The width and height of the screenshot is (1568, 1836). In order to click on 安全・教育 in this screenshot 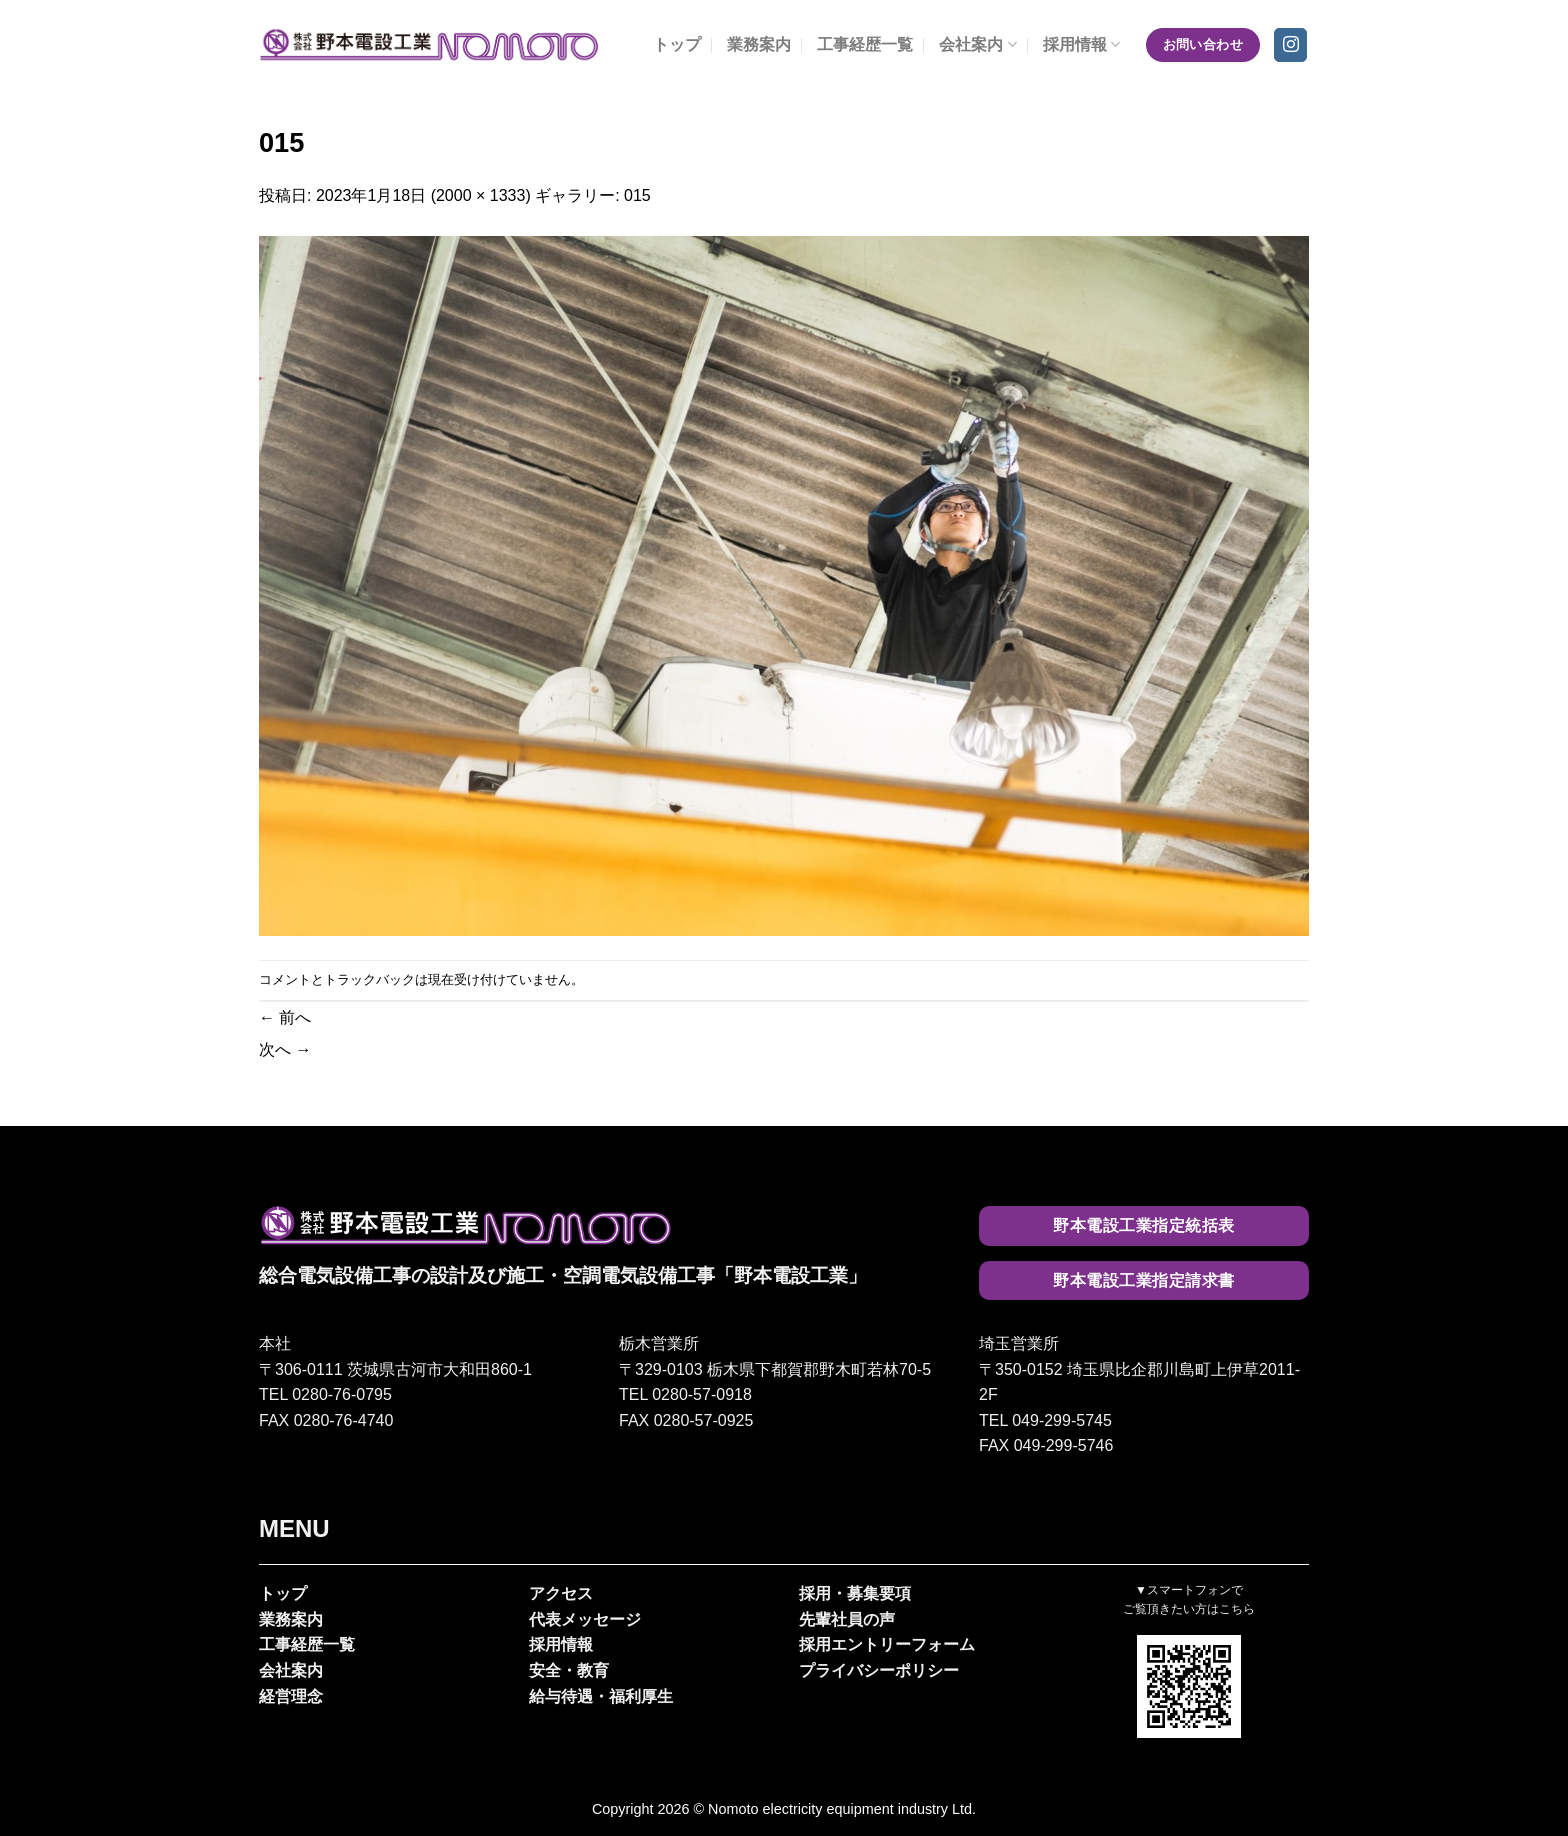, I will do `click(569, 1670)`.